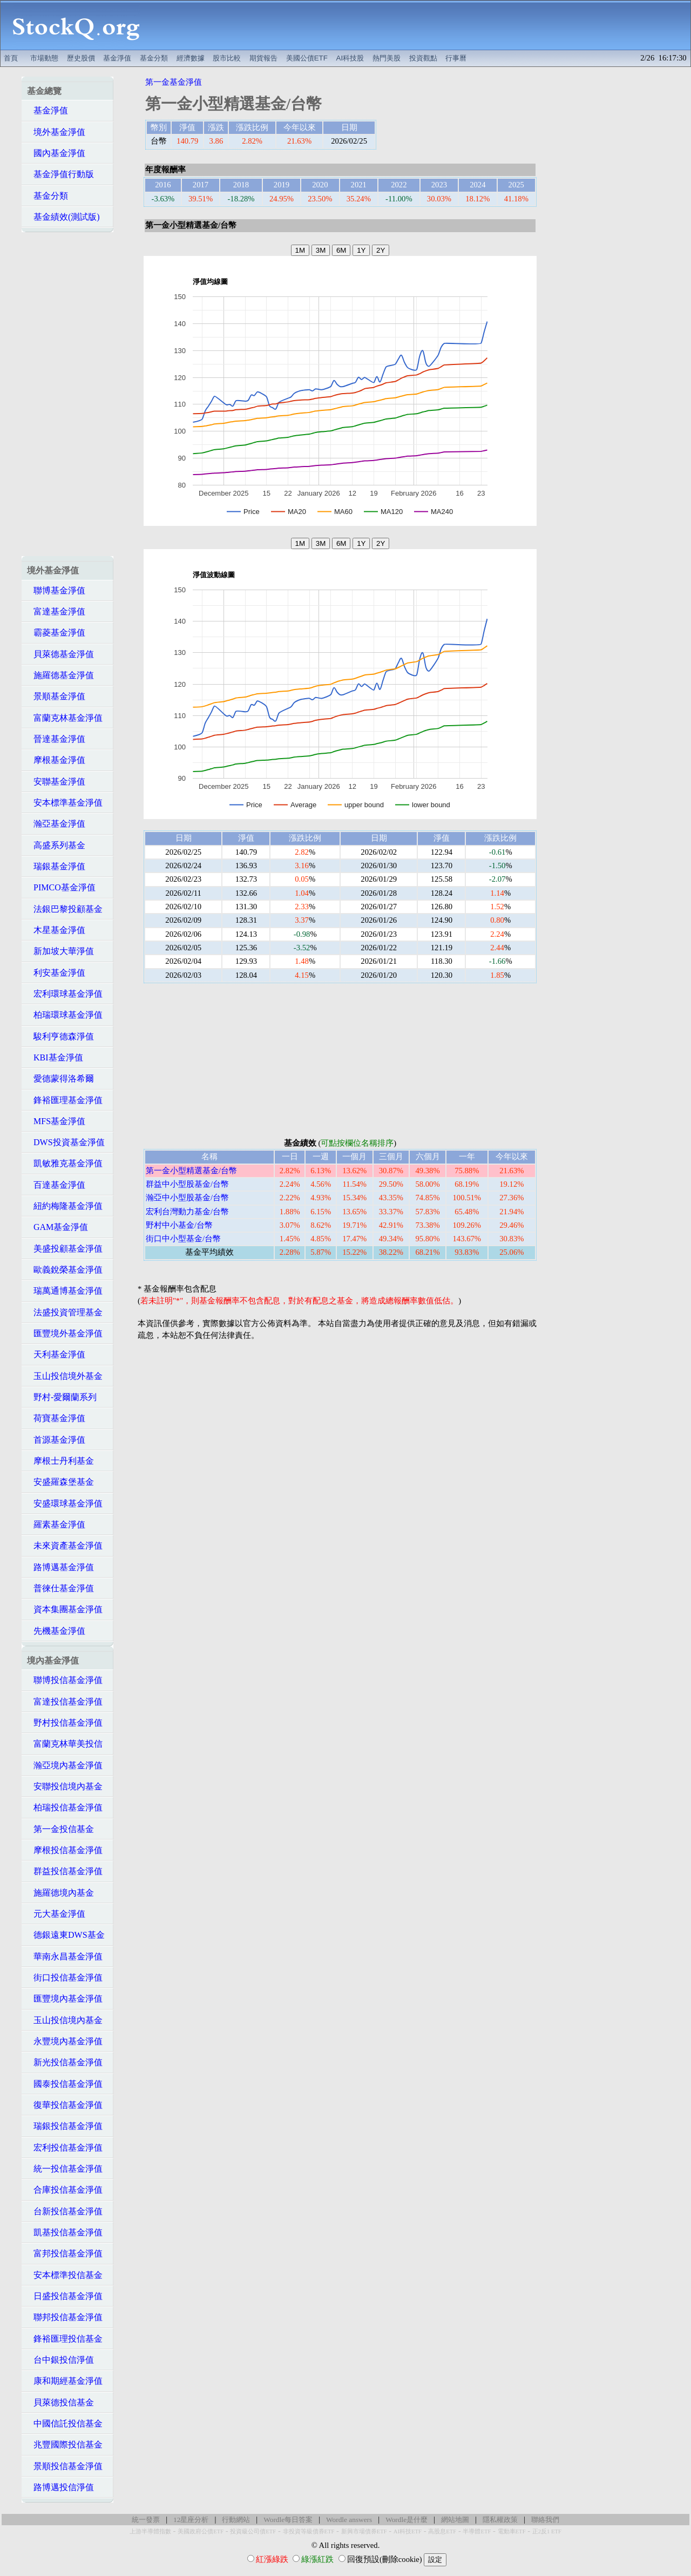  What do you see at coordinates (386, 58) in the screenshot?
I see `熱門美股` at bounding box center [386, 58].